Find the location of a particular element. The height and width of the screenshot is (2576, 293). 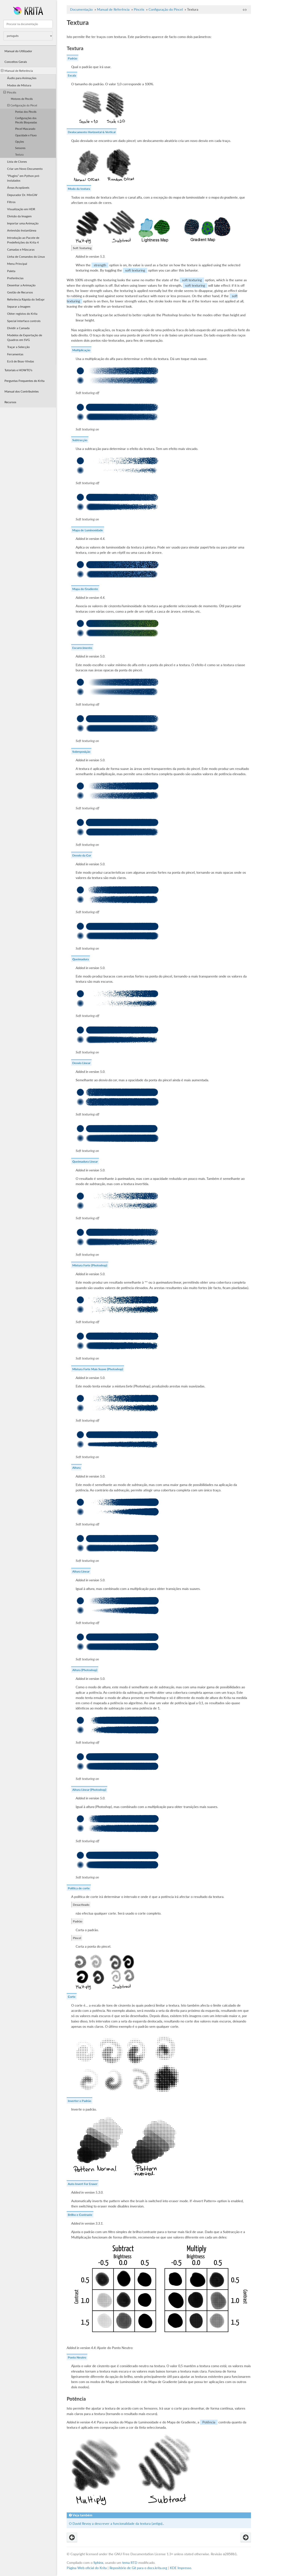

Separar a Imagem is located at coordinates (18, 306).